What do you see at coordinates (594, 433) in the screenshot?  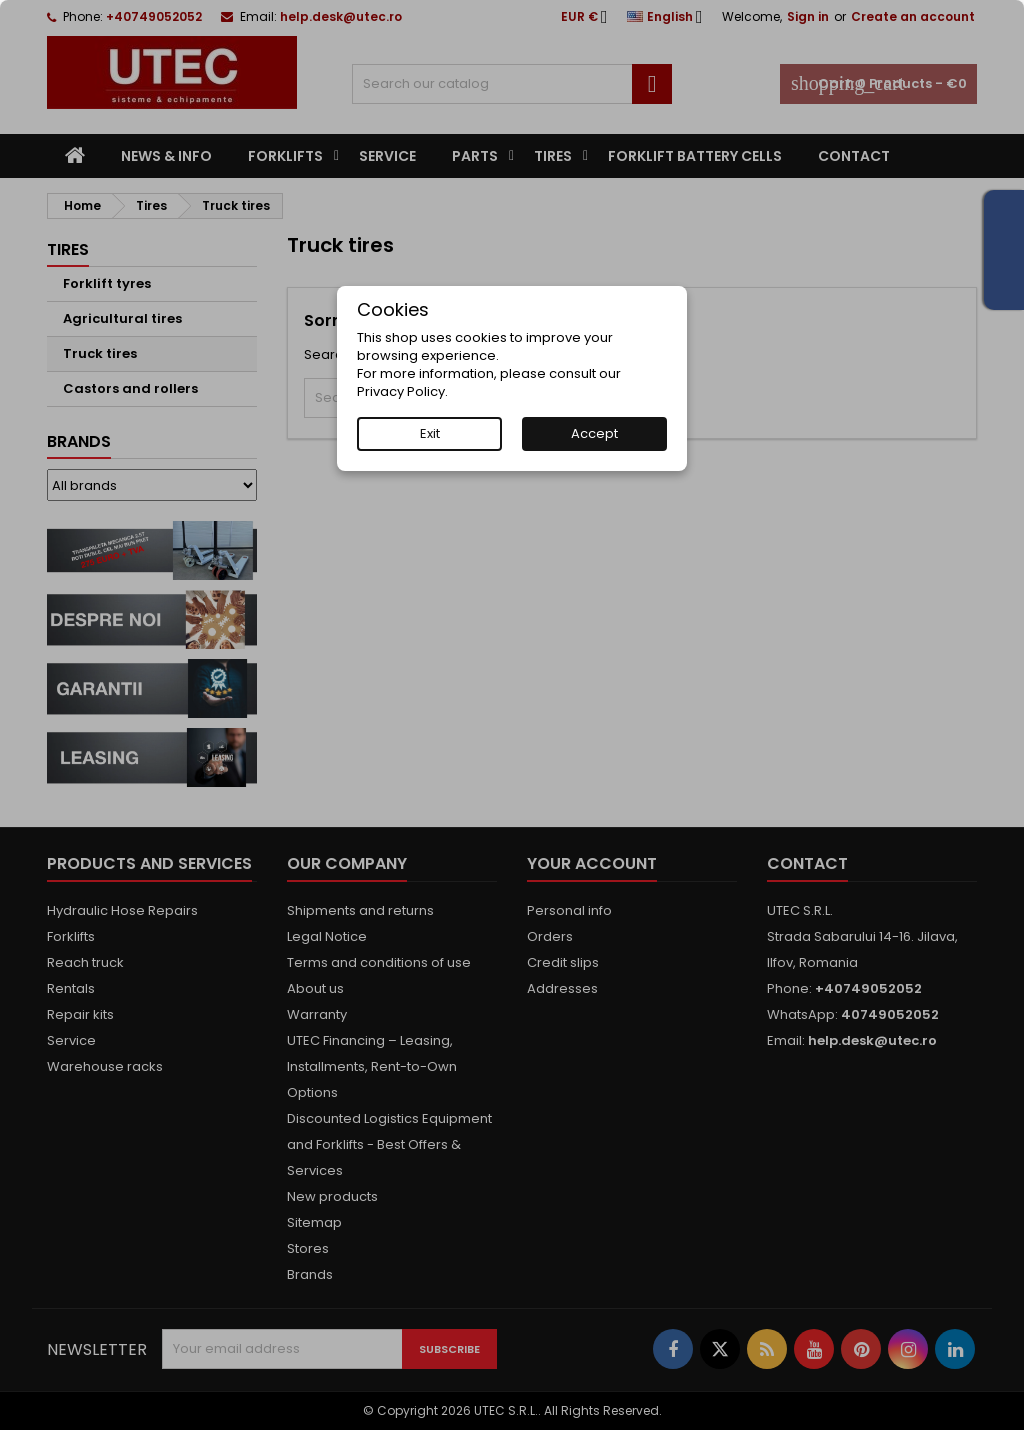 I see `Accept` at bounding box center [594, 433].